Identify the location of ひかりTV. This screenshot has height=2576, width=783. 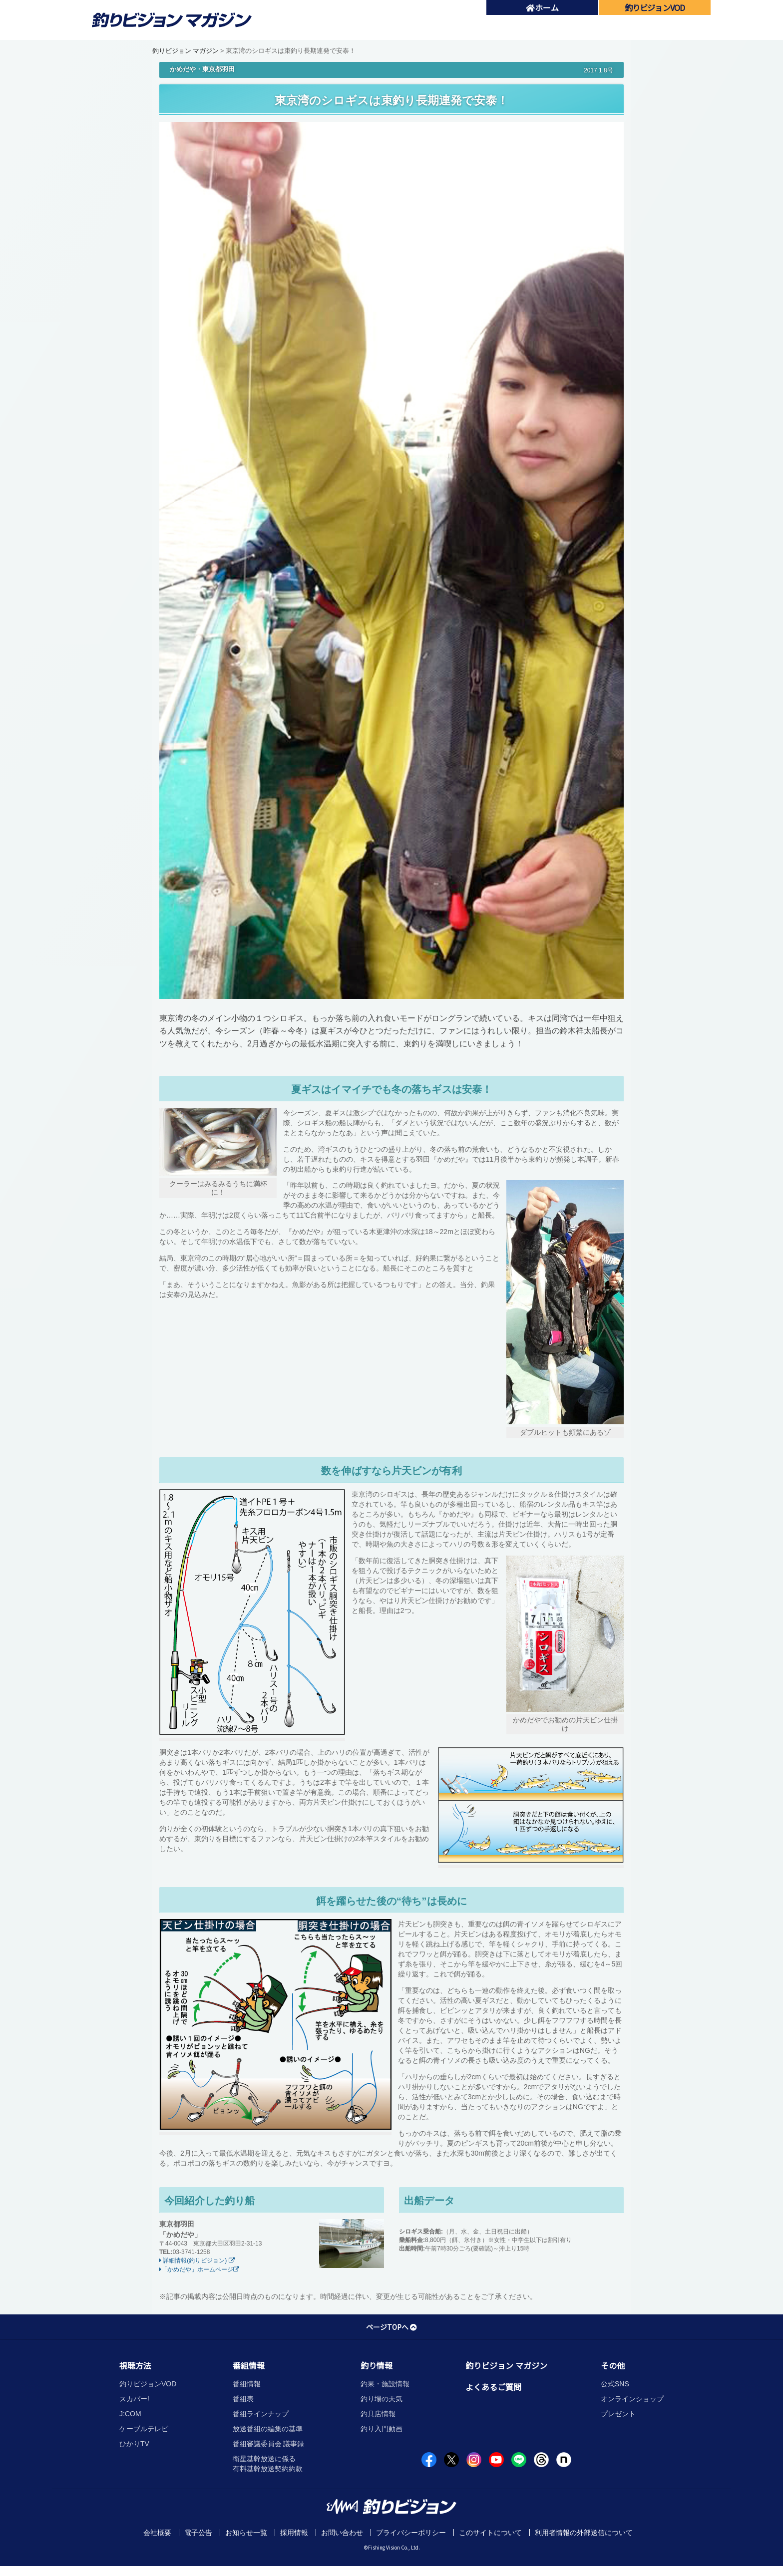
(134, 2444).